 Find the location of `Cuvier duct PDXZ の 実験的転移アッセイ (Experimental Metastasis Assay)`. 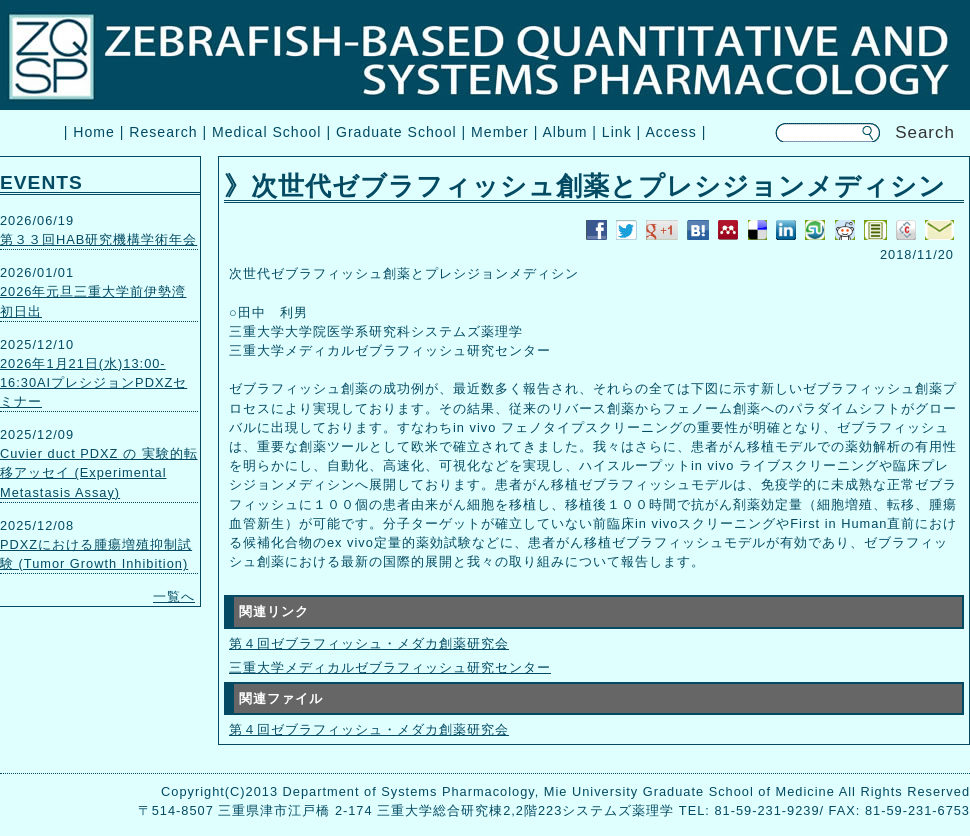

Cuvier duct PDXZ の 実験的転移アッセイ (Experimental Metastasis Assay) is located at coordinates (99, 472).